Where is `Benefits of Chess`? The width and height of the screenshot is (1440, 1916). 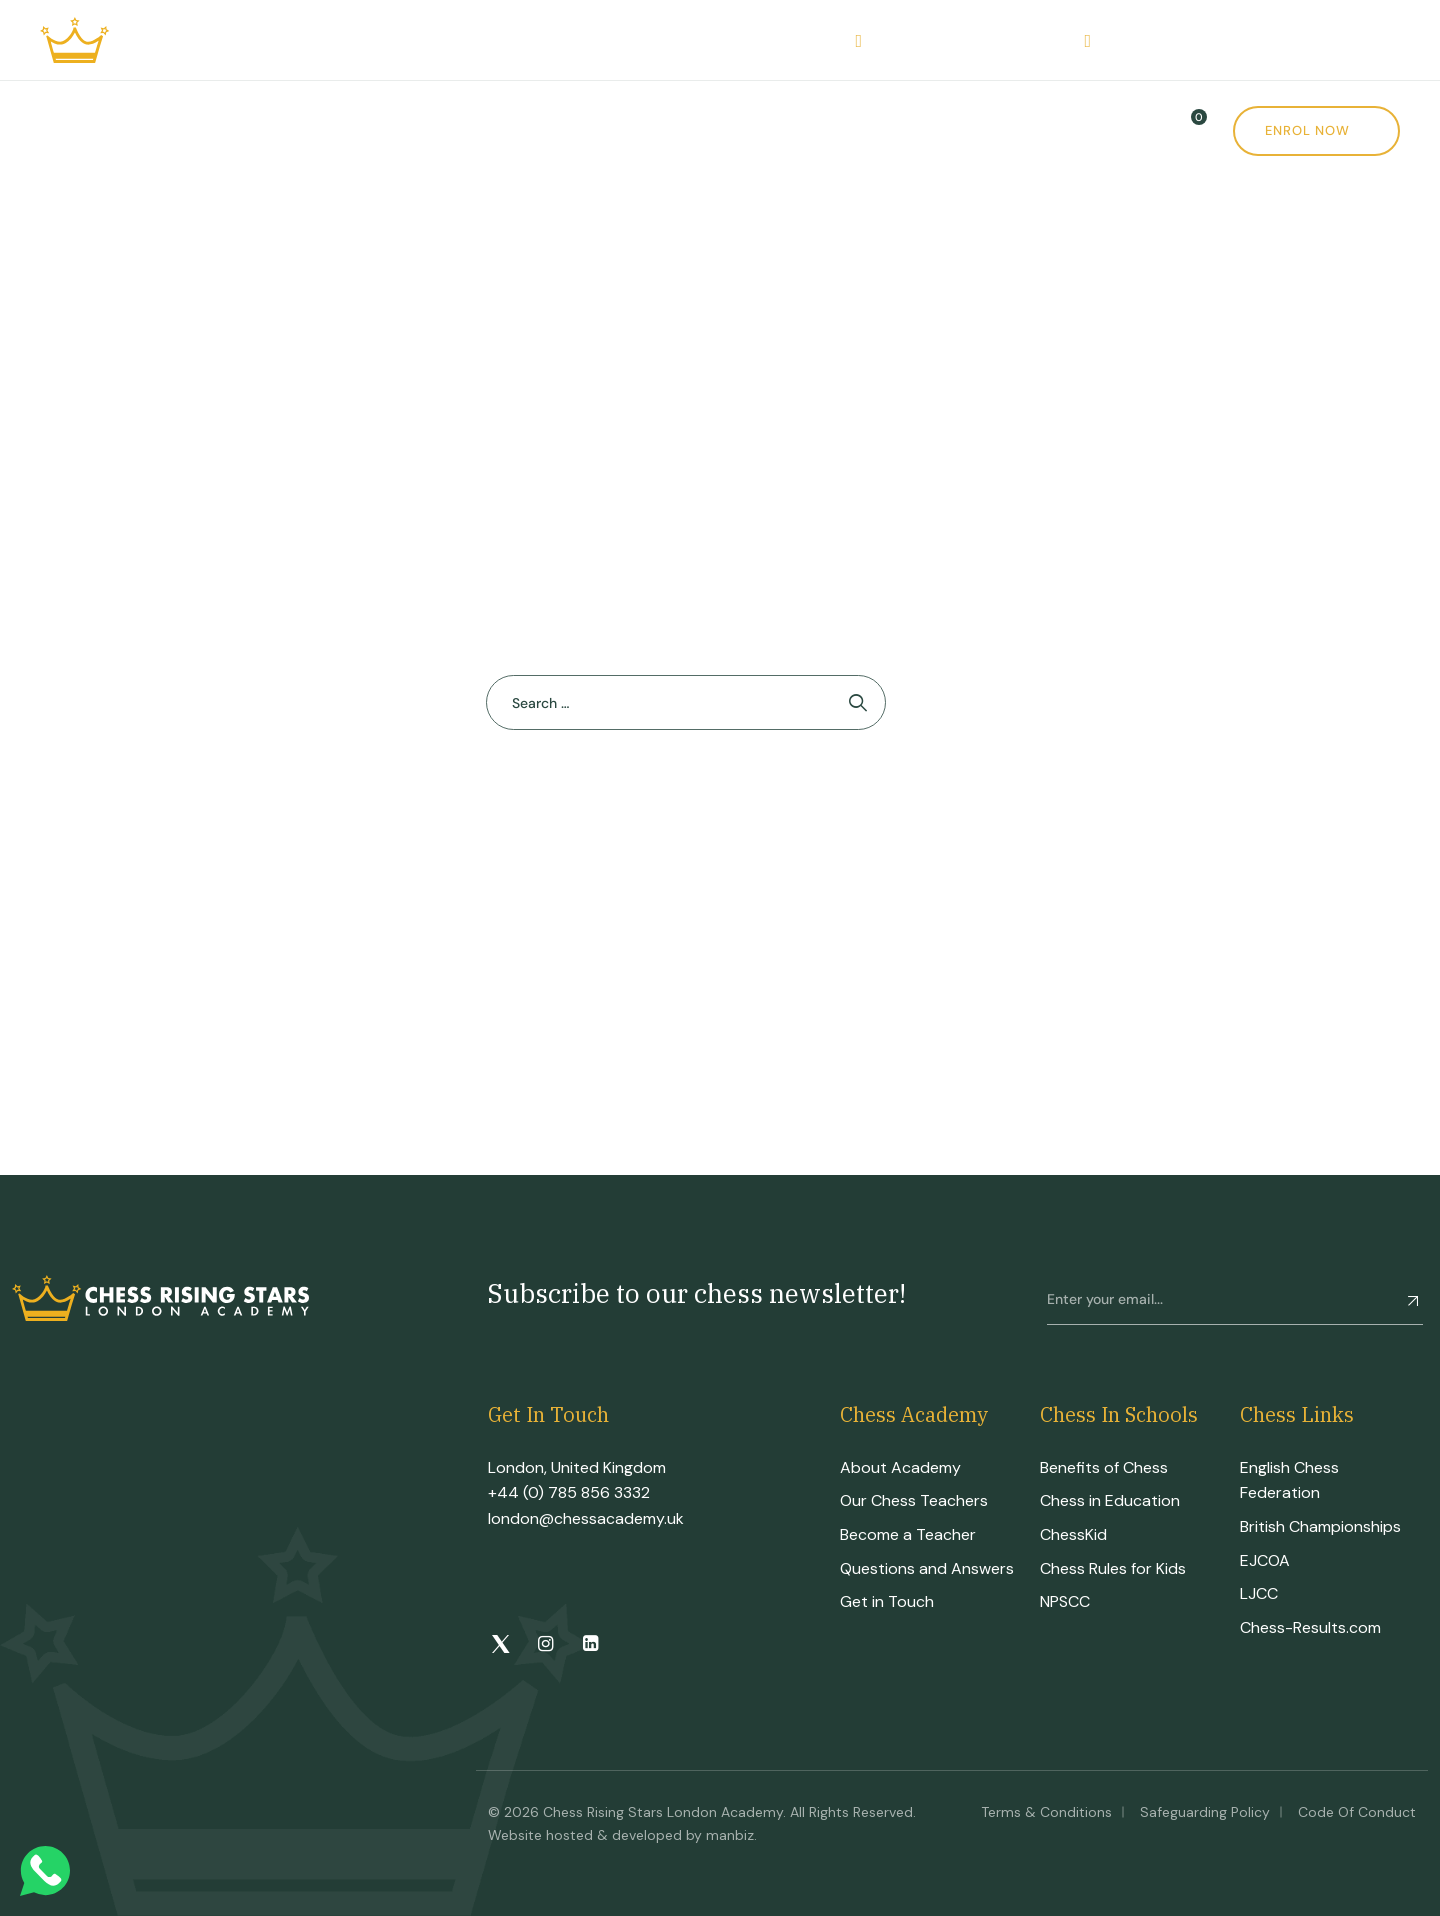
Benefits of Chess is located at coordinates (1104, 1467).